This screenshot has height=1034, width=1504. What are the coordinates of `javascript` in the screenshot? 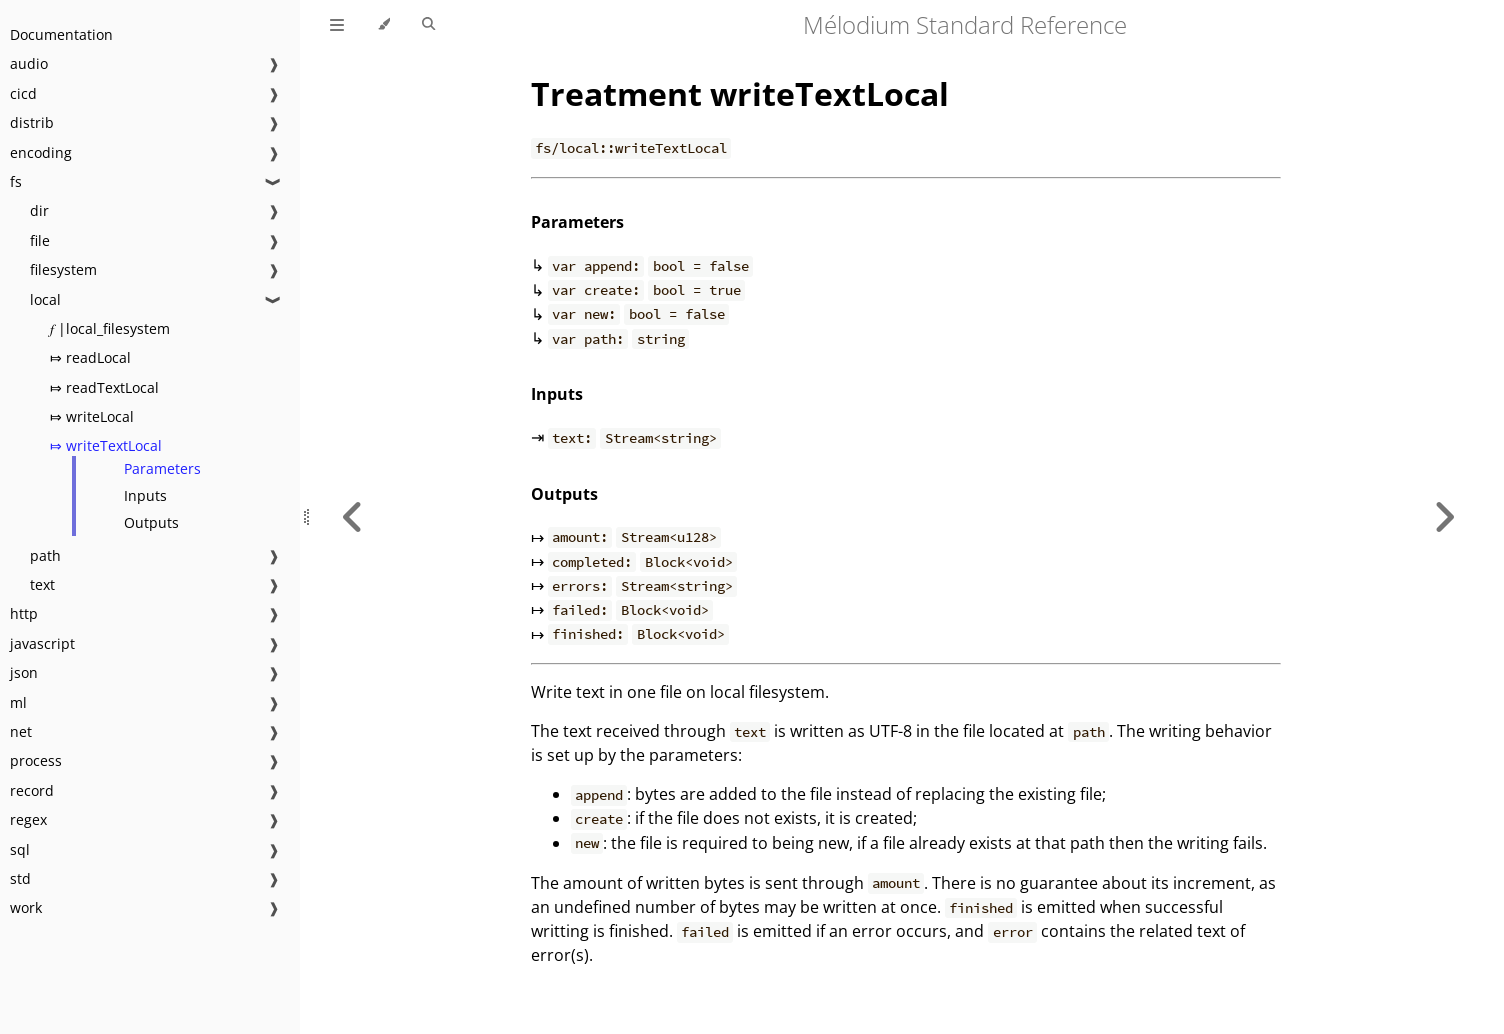 It's located at (42, 643).